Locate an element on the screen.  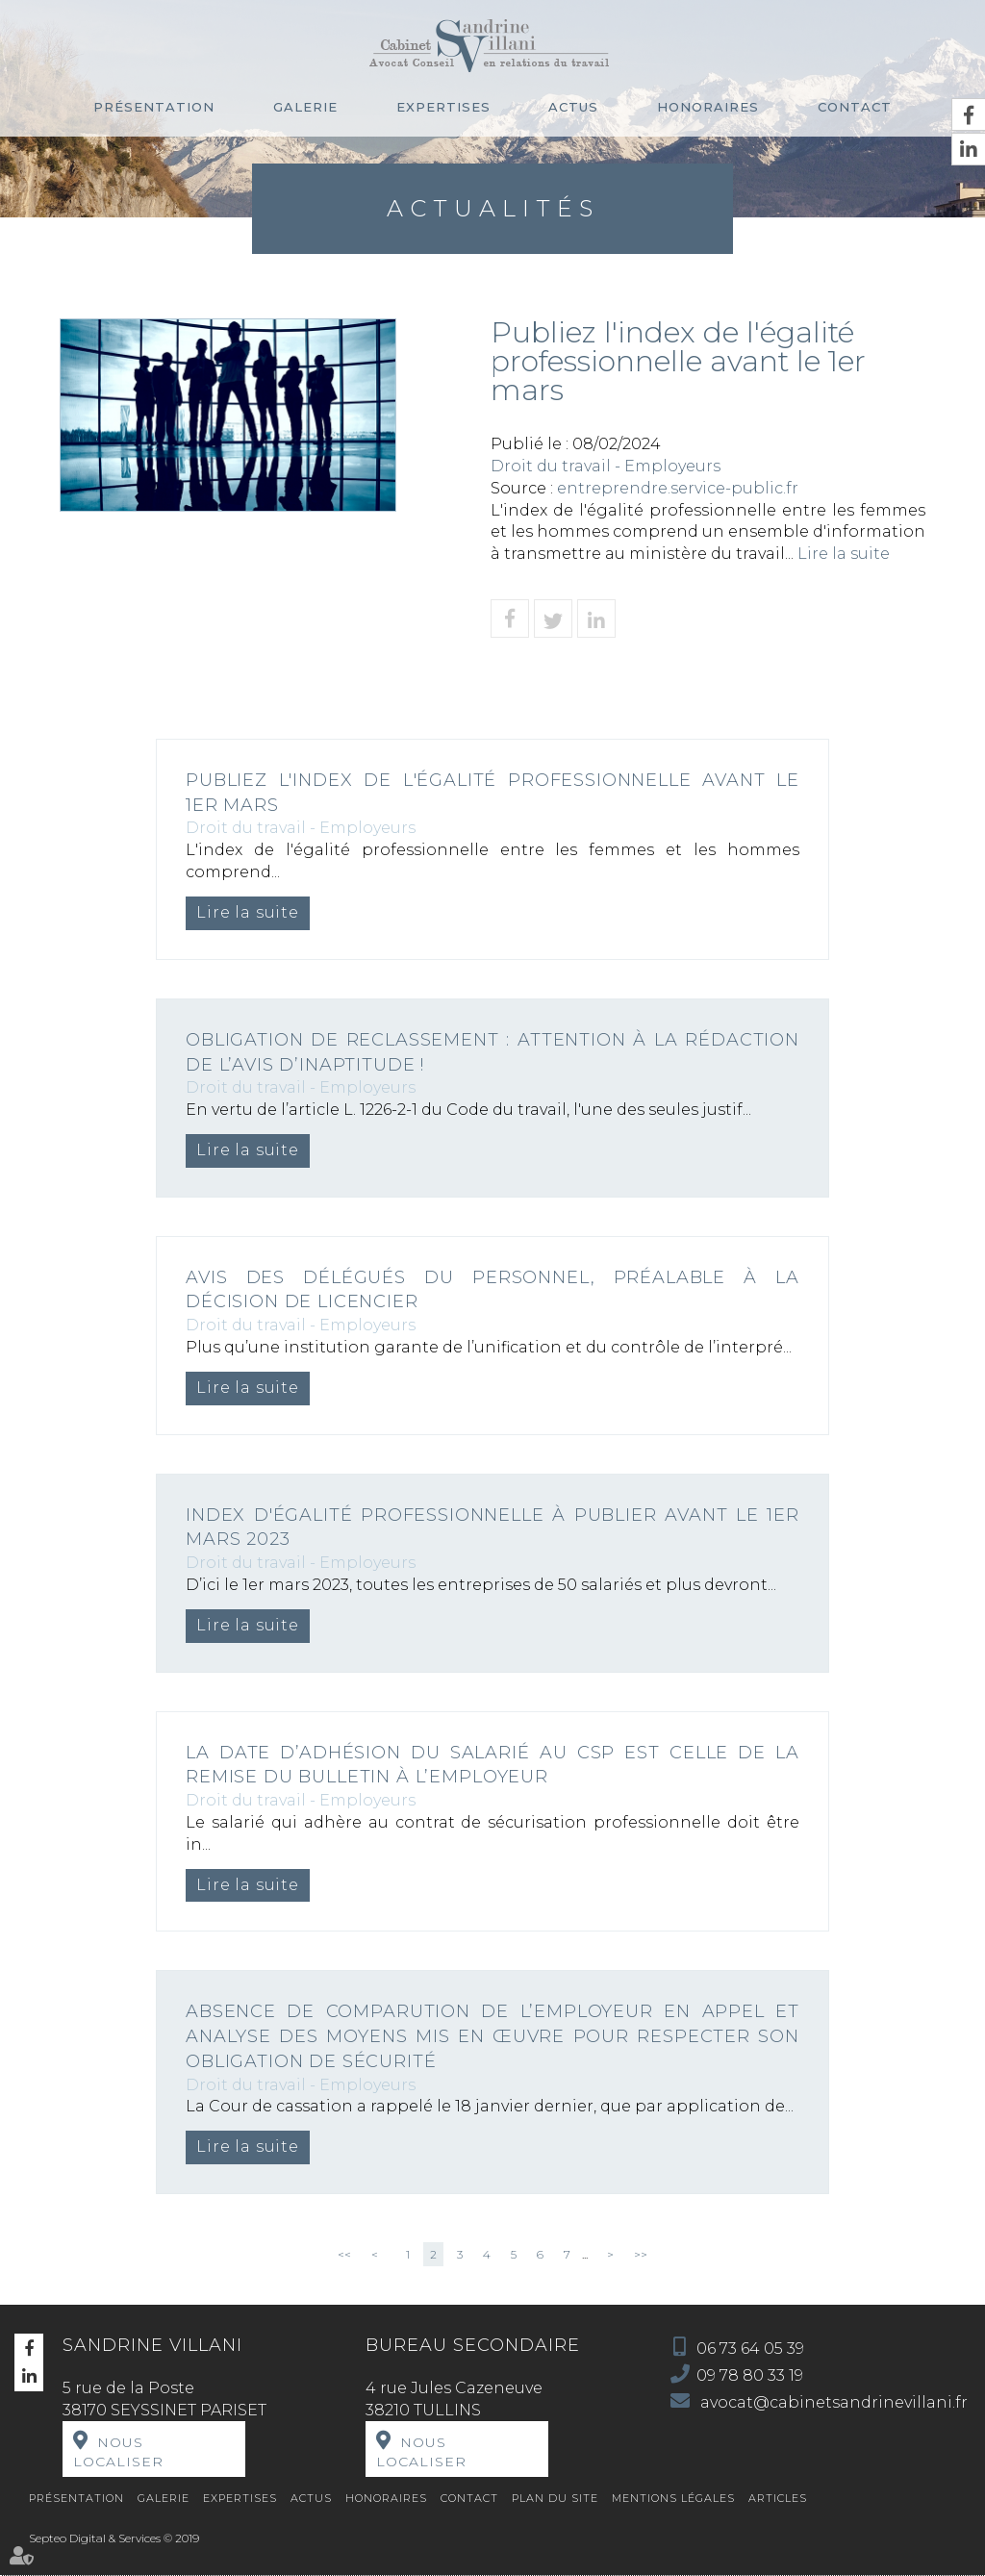
Expertises is located at coordinates (443, 106).